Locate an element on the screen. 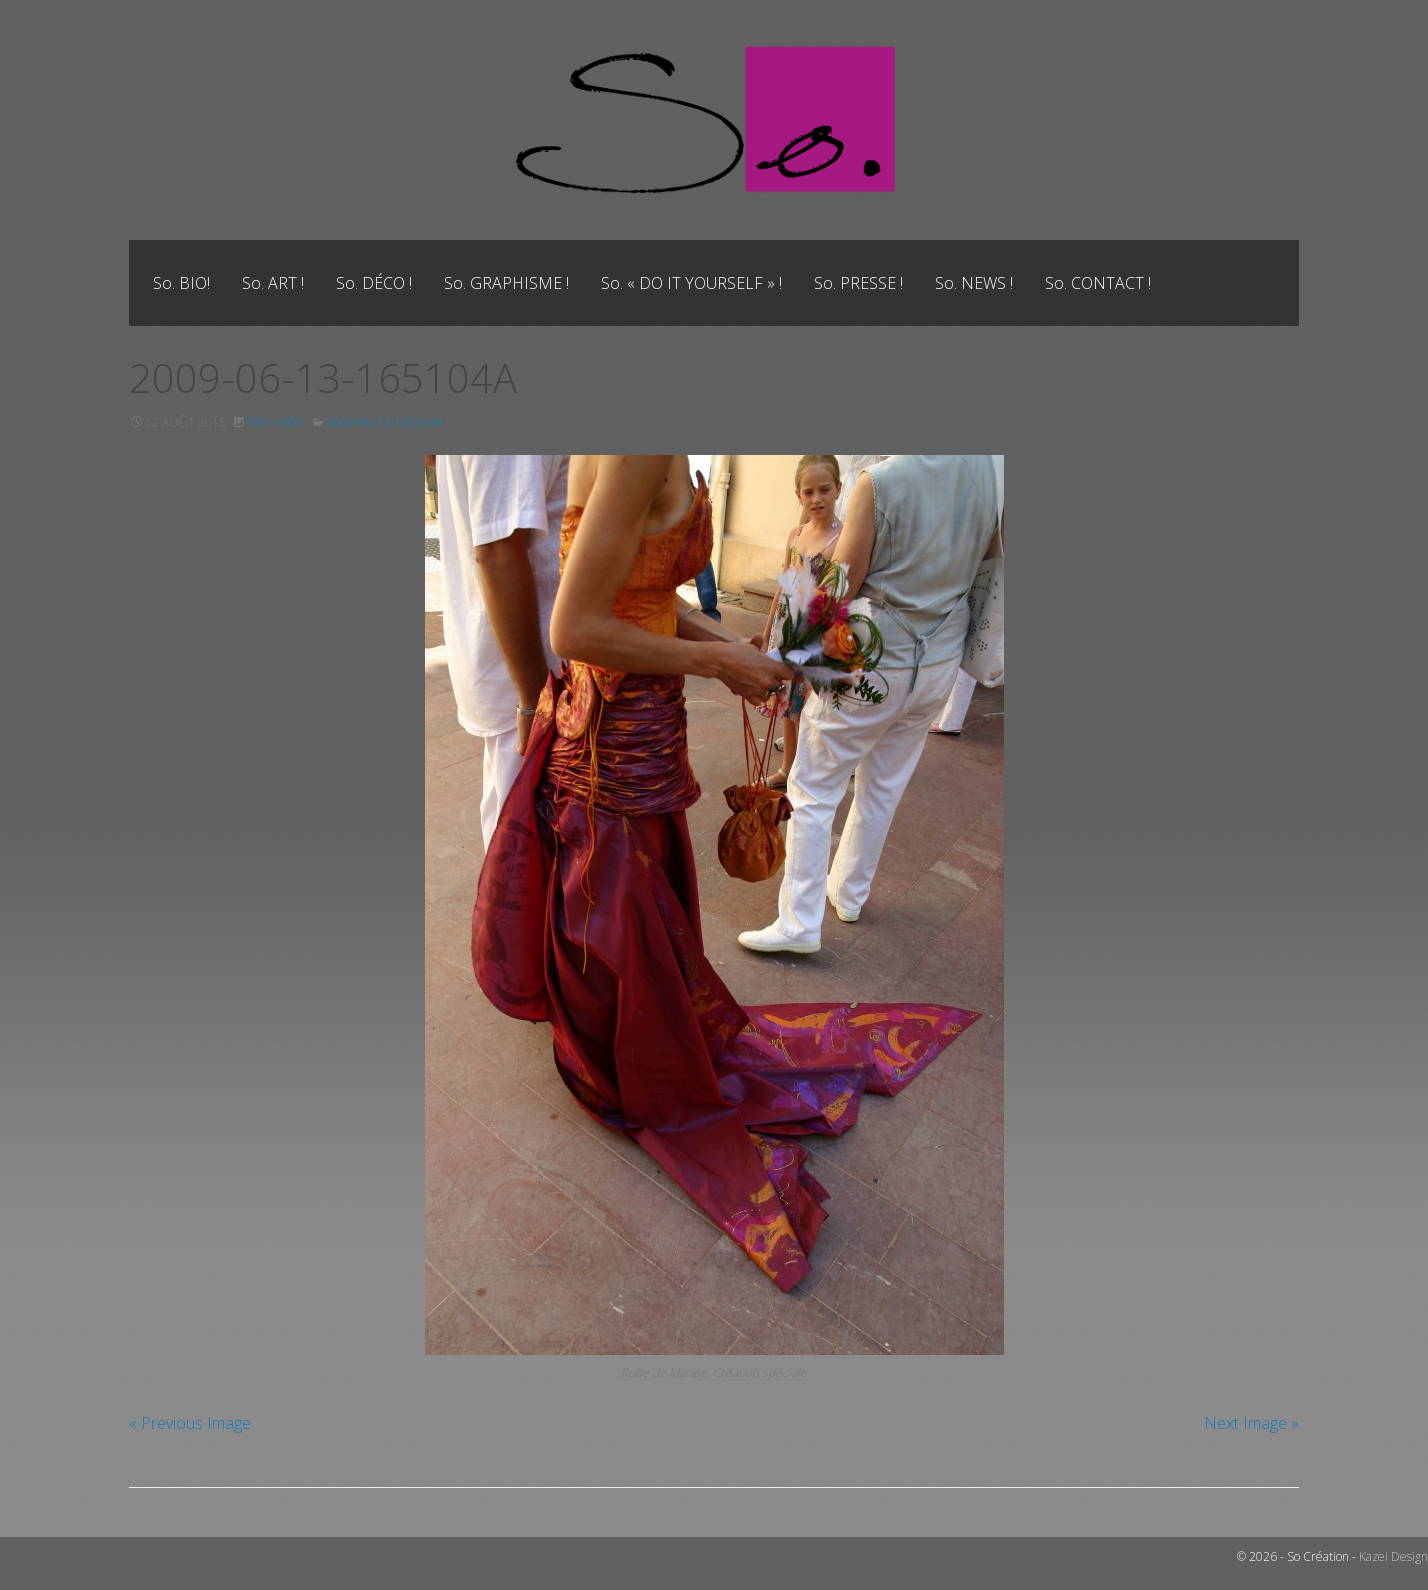 Image resolution: width=1428 pixels, height=1590 pixels. So. PRESSE ! is located at coordinates (858, 283).